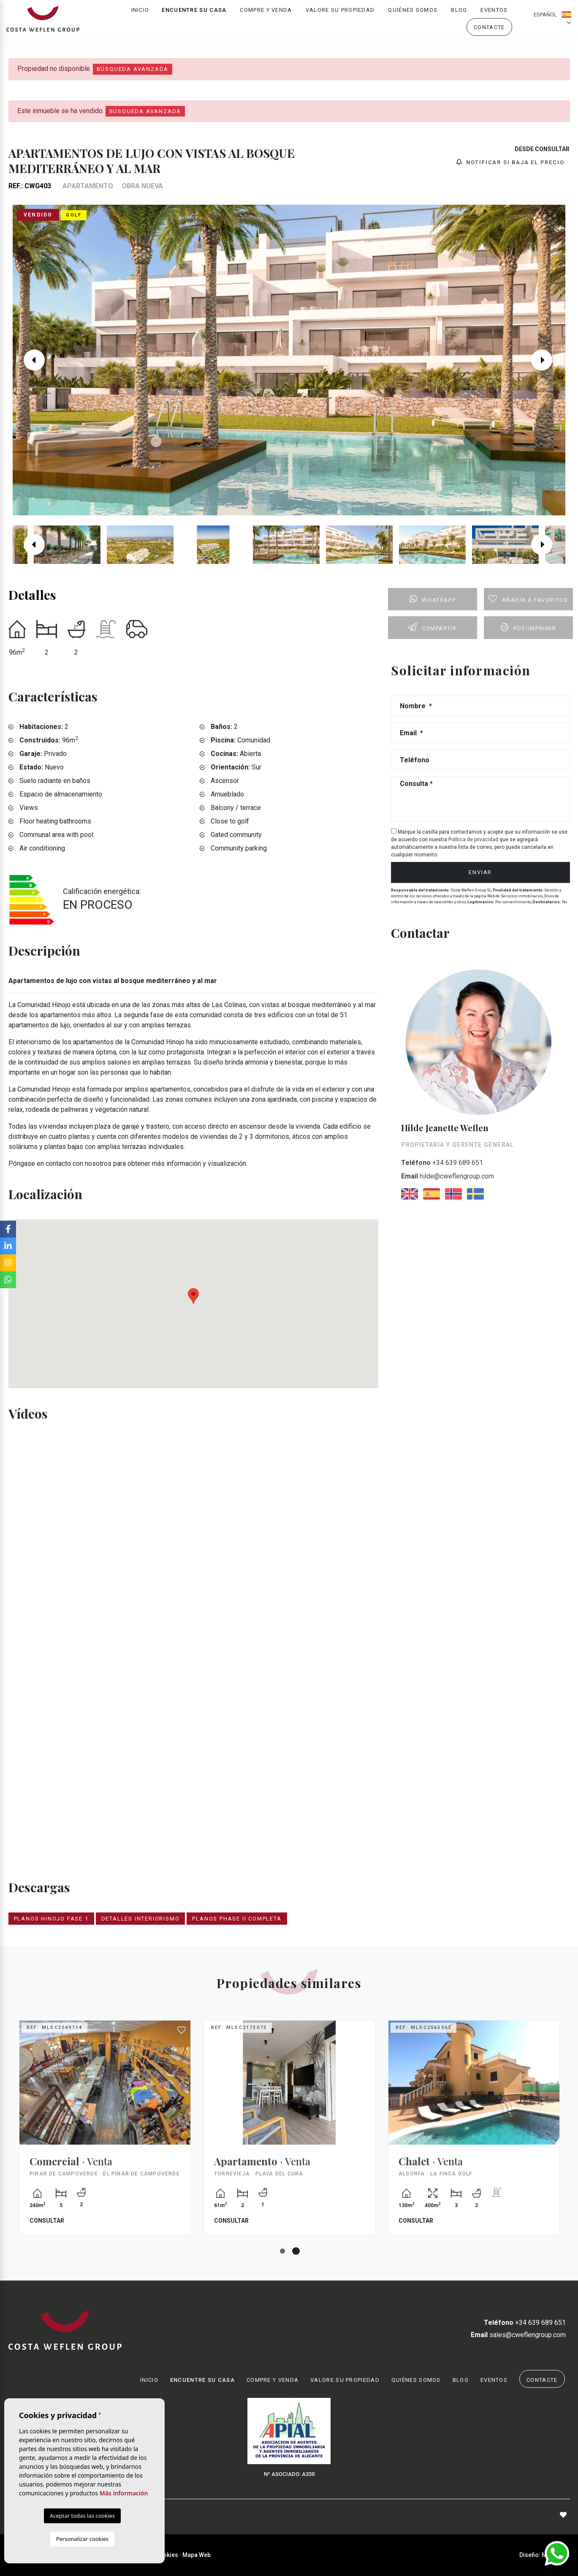 The width and height of the screenshot is (578, 2576). What do you see at coordinates (296, 2251) in the screenshot?
I see `2 [tab]` at bounding box center [296, 2251].